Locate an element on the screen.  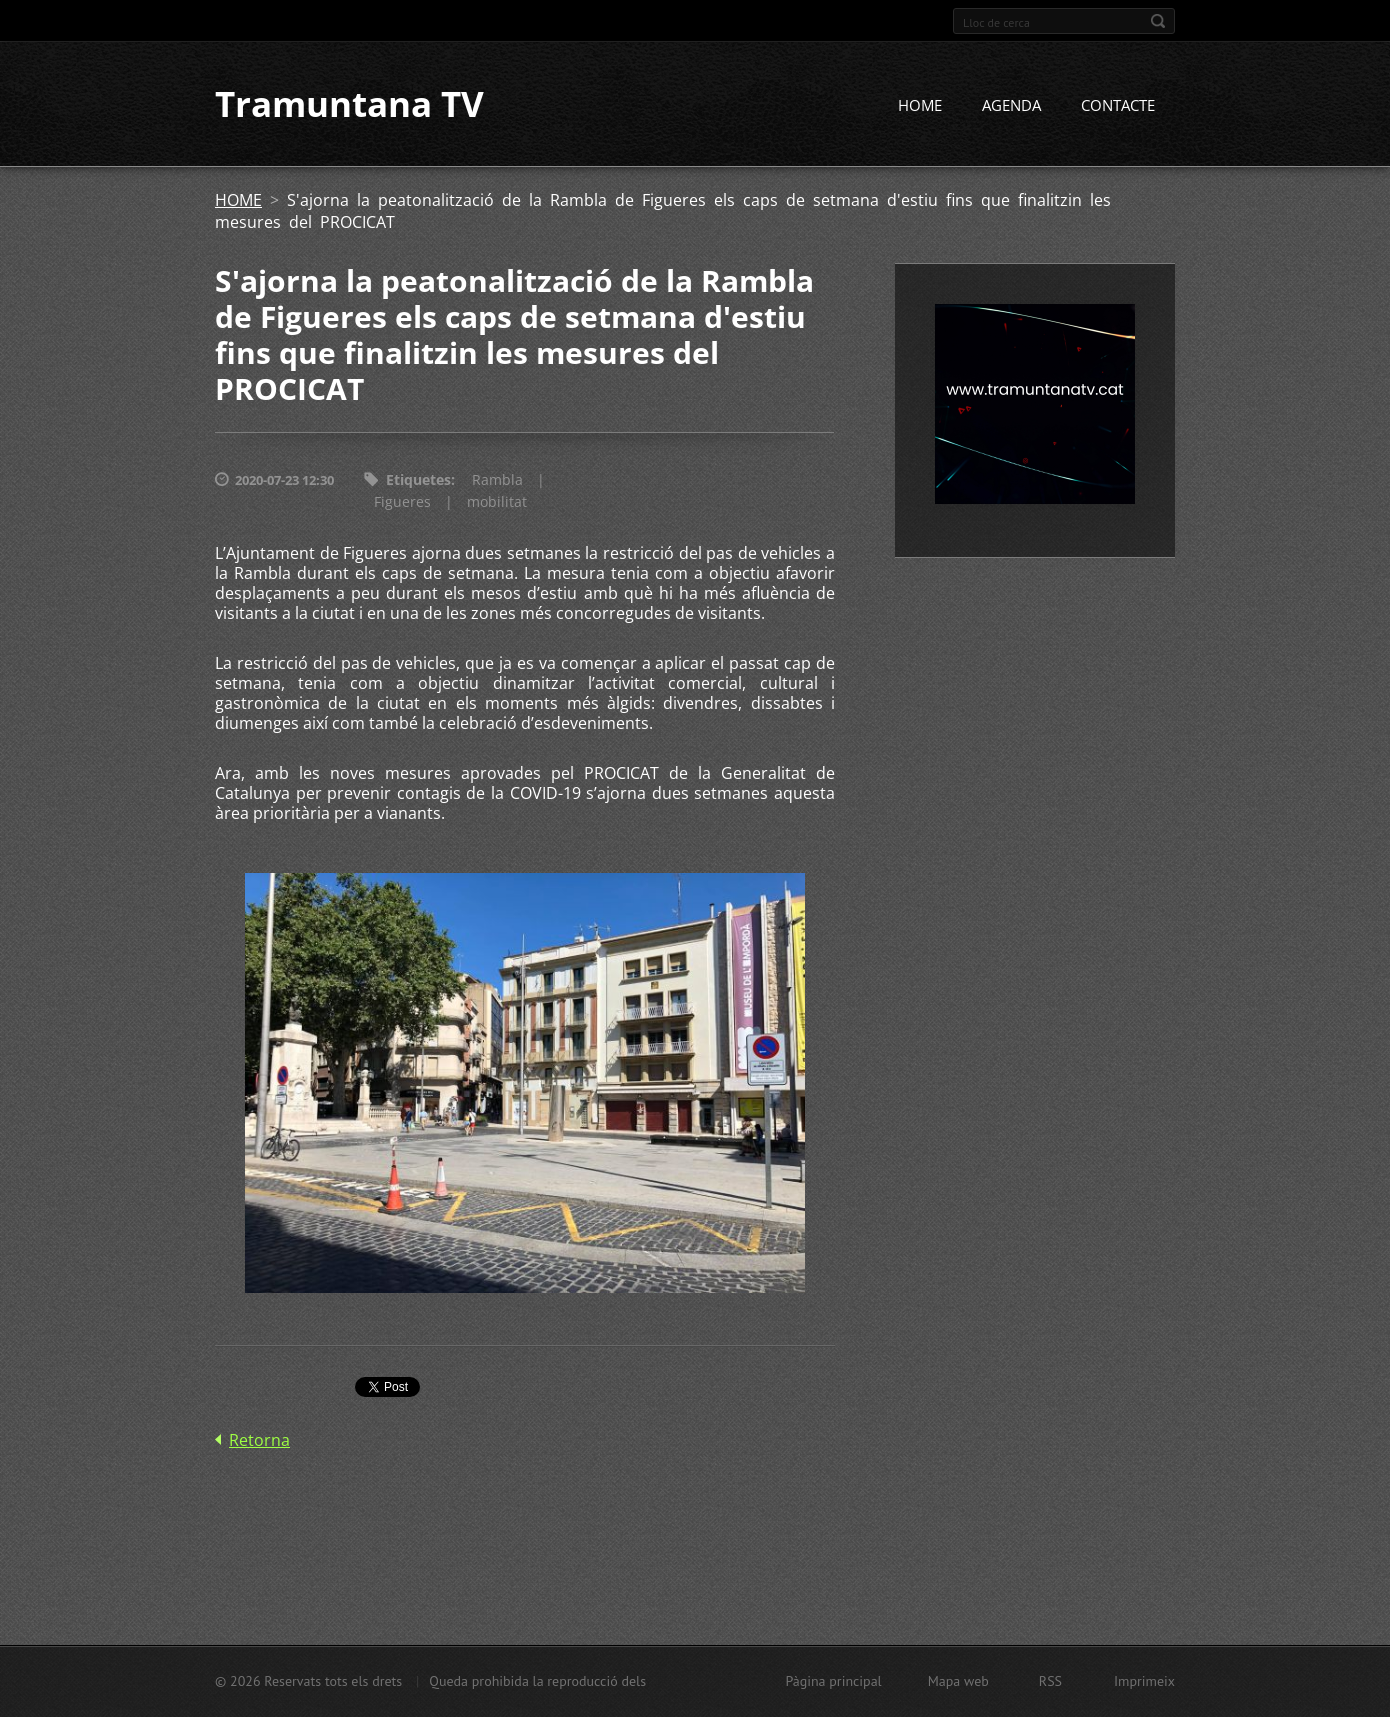
Imprimeix is located at coordinates (1144, 1681).